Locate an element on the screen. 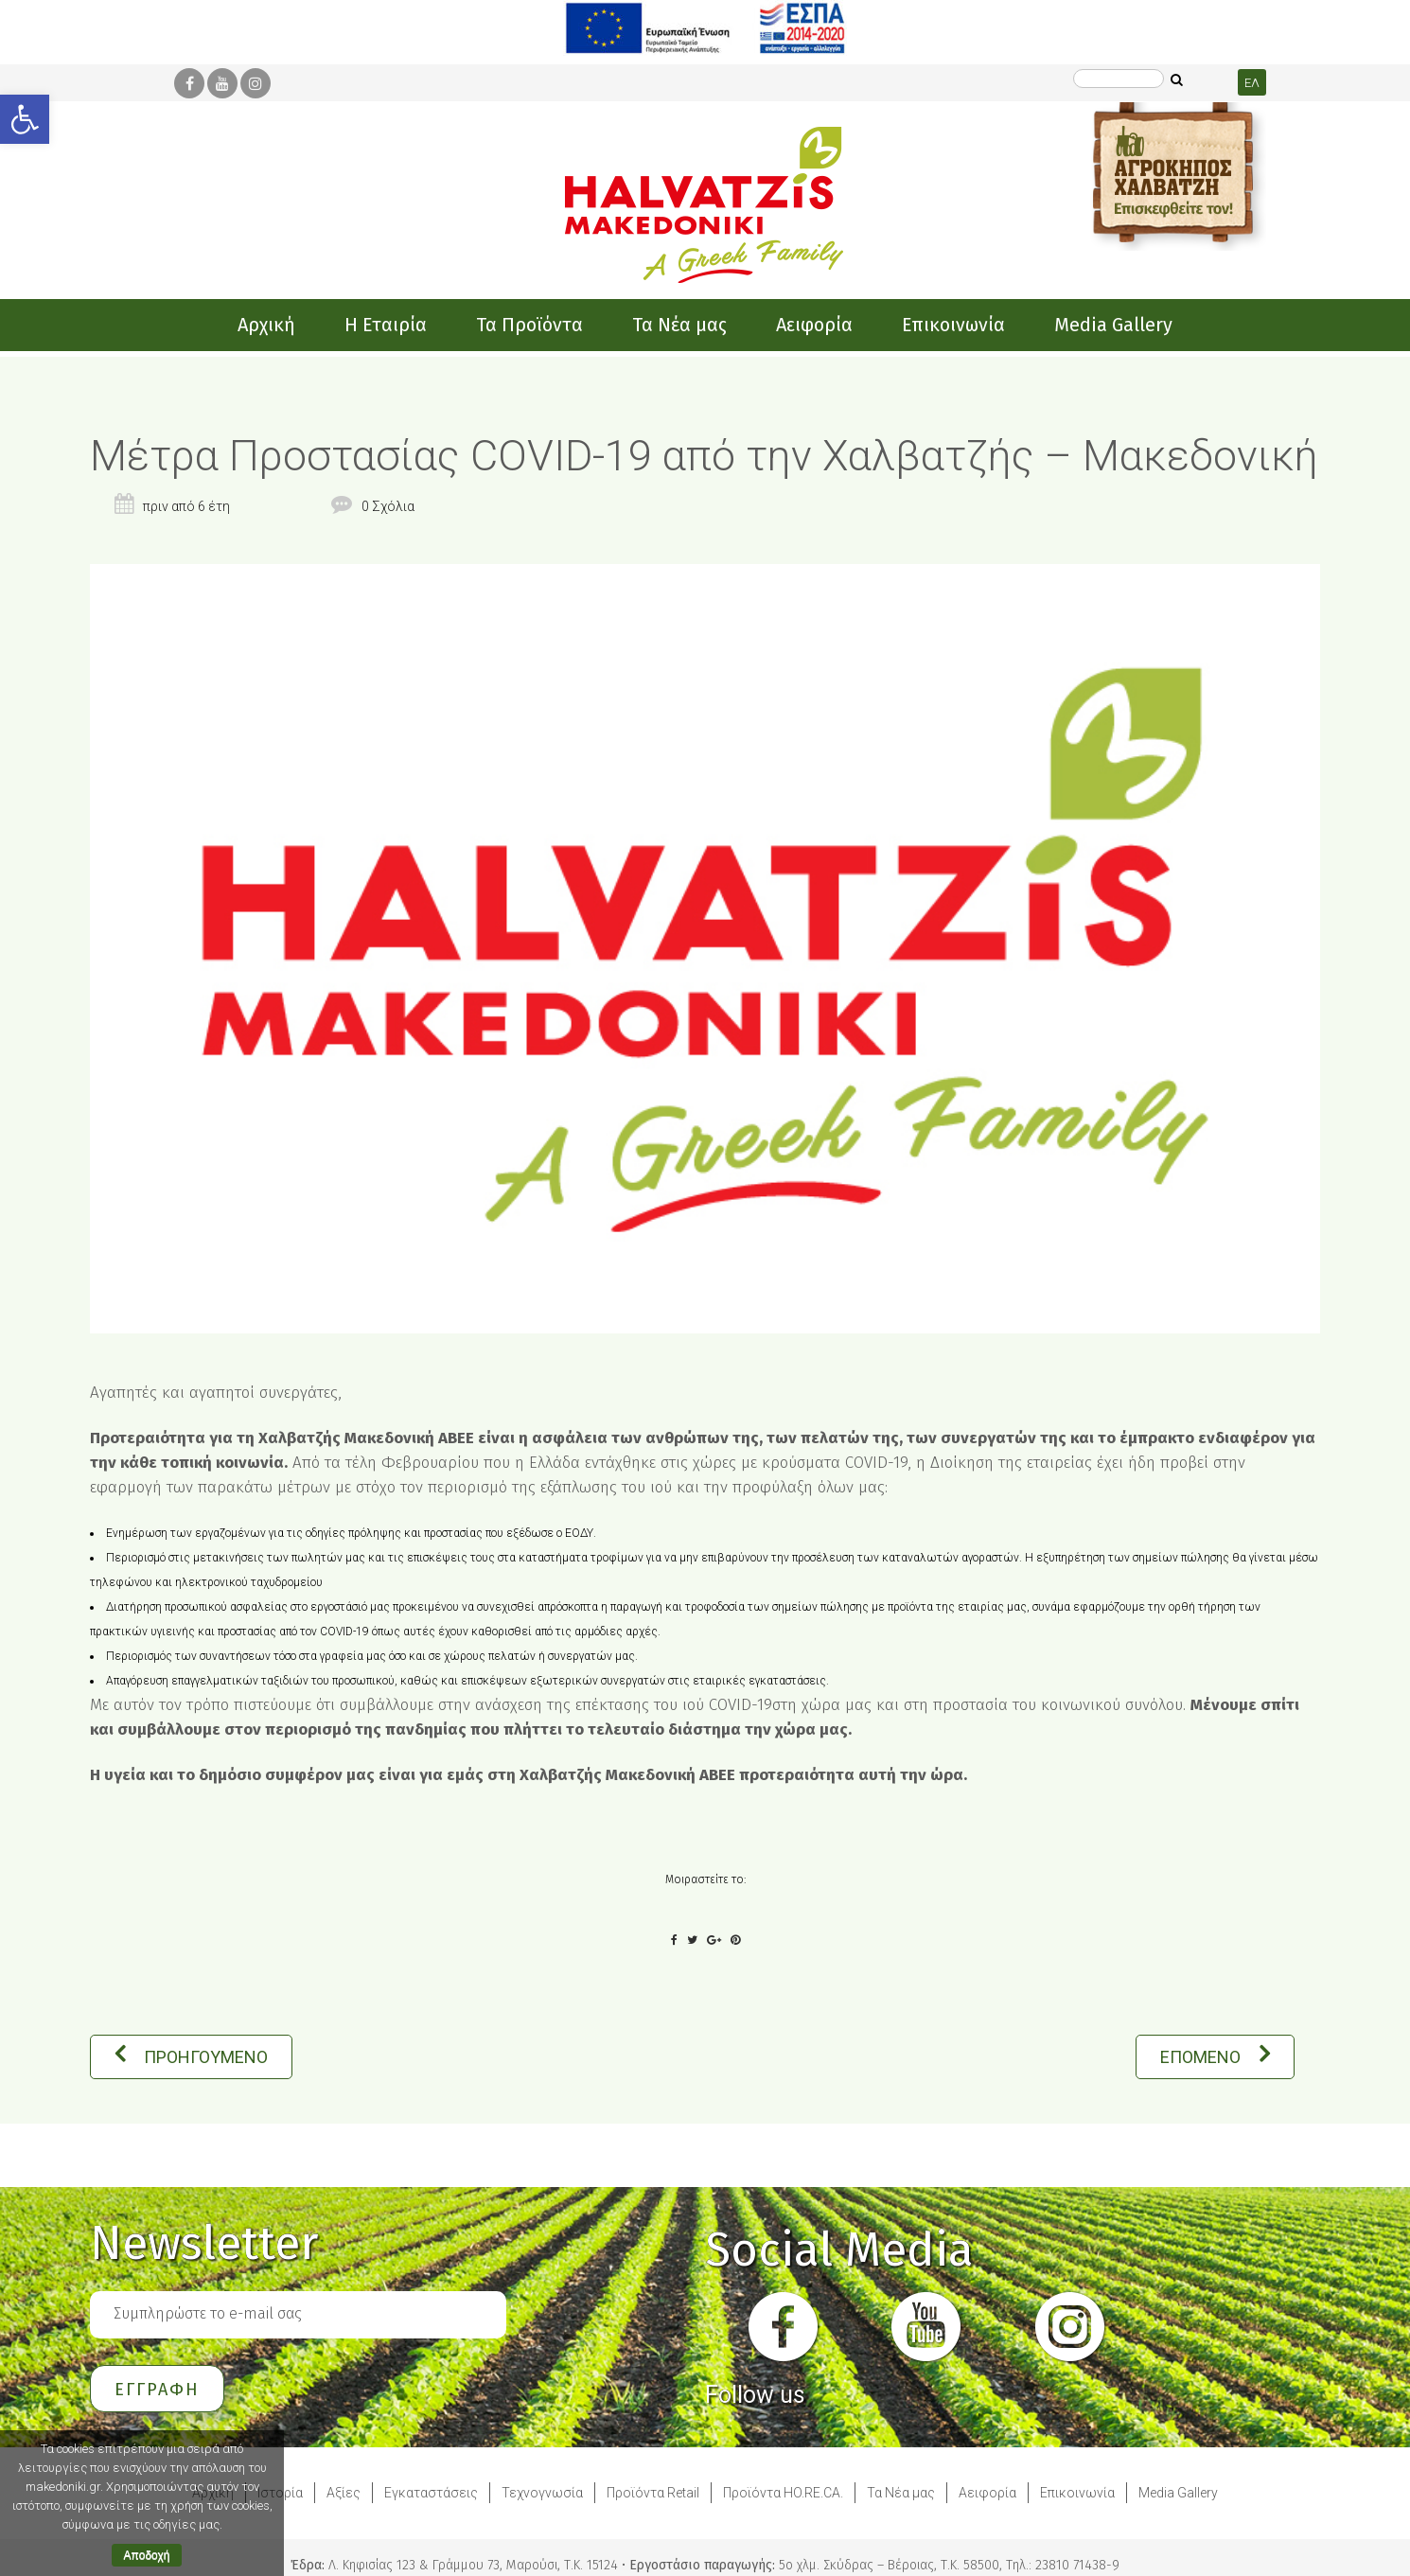  Αξίες [link] is located at coordinates (343, 2492).